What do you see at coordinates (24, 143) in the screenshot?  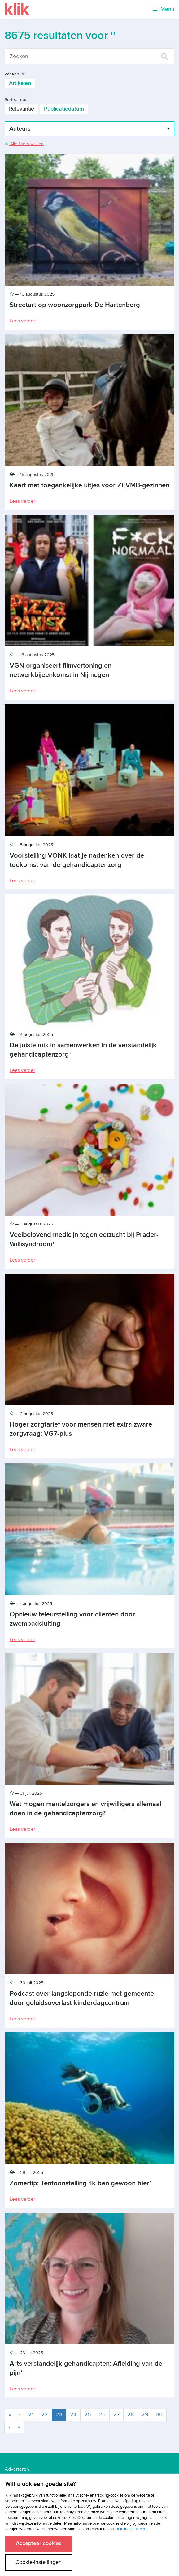 I see `Alle filters wissen` at bounding box center [24, 143].